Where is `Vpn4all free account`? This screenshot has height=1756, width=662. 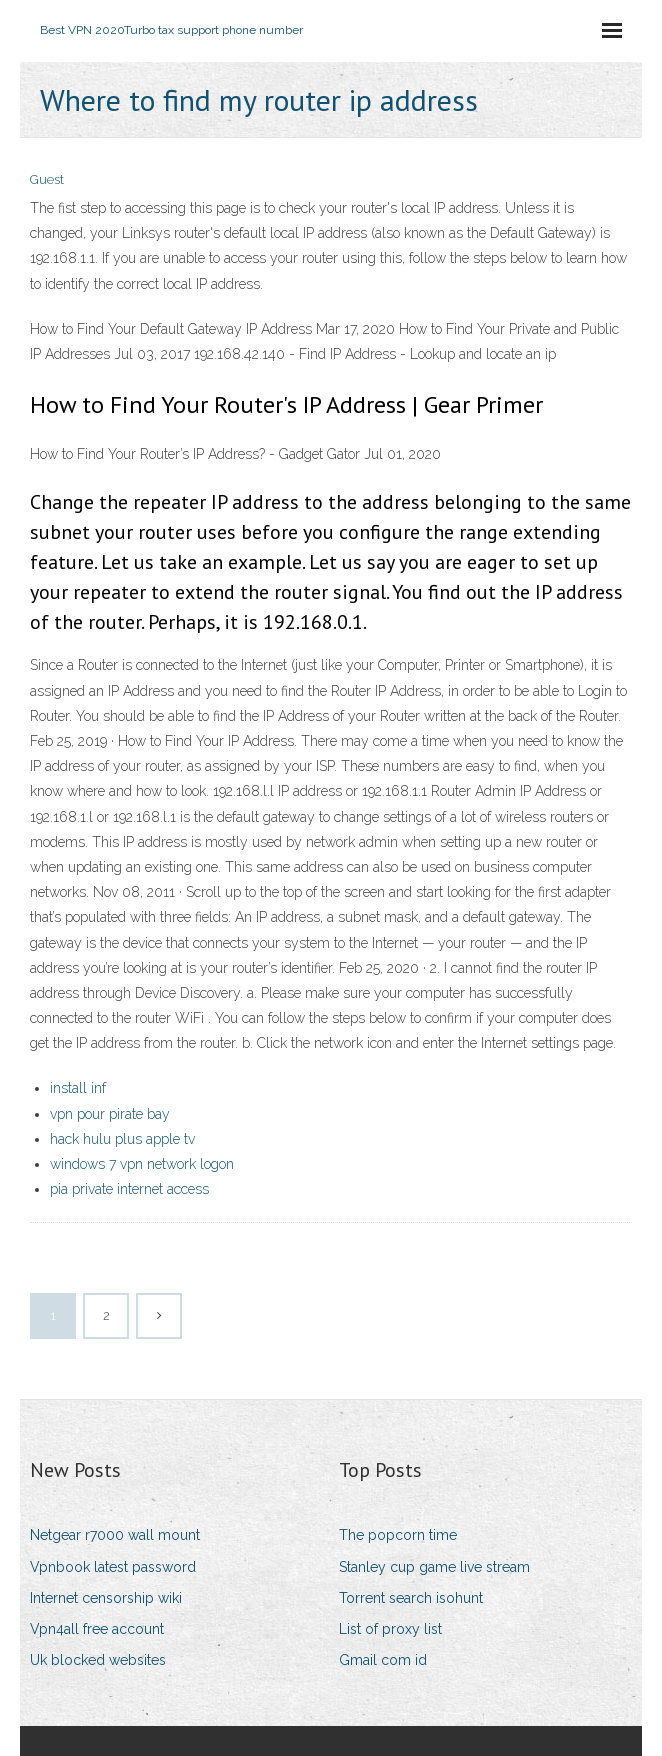 Vpn4all free account is located at coordinates (97, 1629).